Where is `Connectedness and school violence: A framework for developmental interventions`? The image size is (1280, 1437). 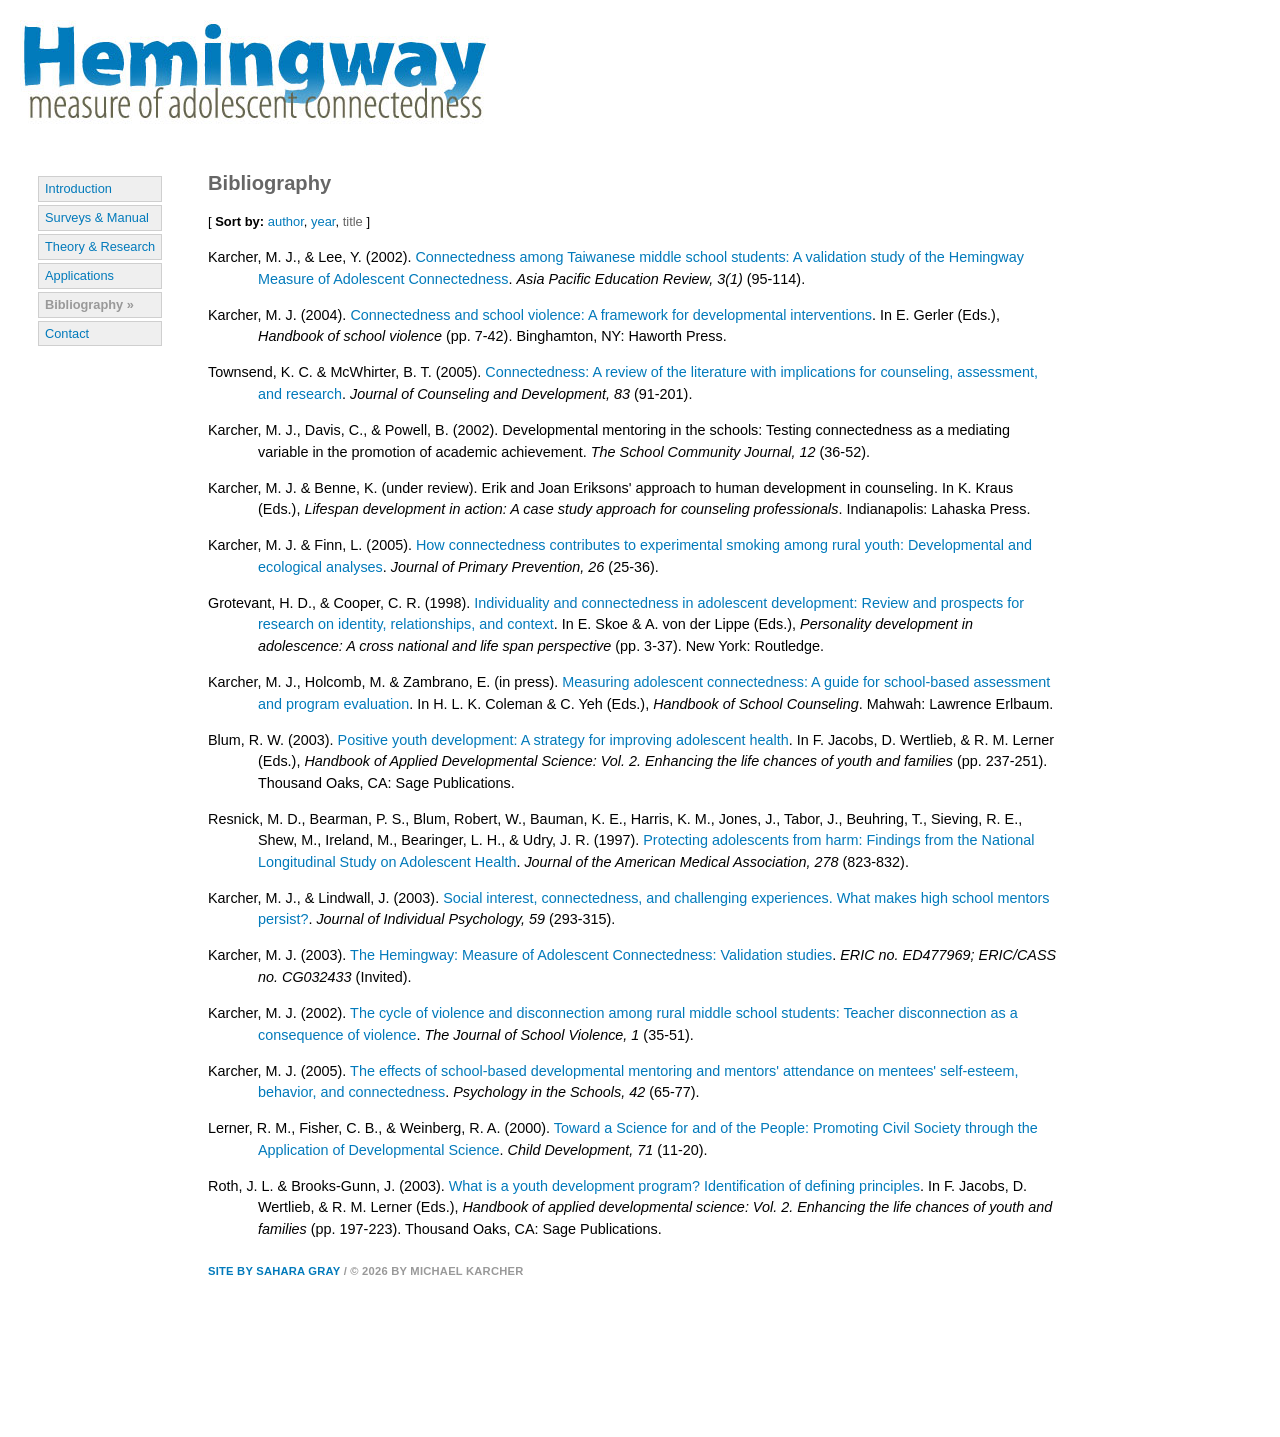 Connectedness and school violence: A framework for developmental interventions is located at coordinates (611, 315).